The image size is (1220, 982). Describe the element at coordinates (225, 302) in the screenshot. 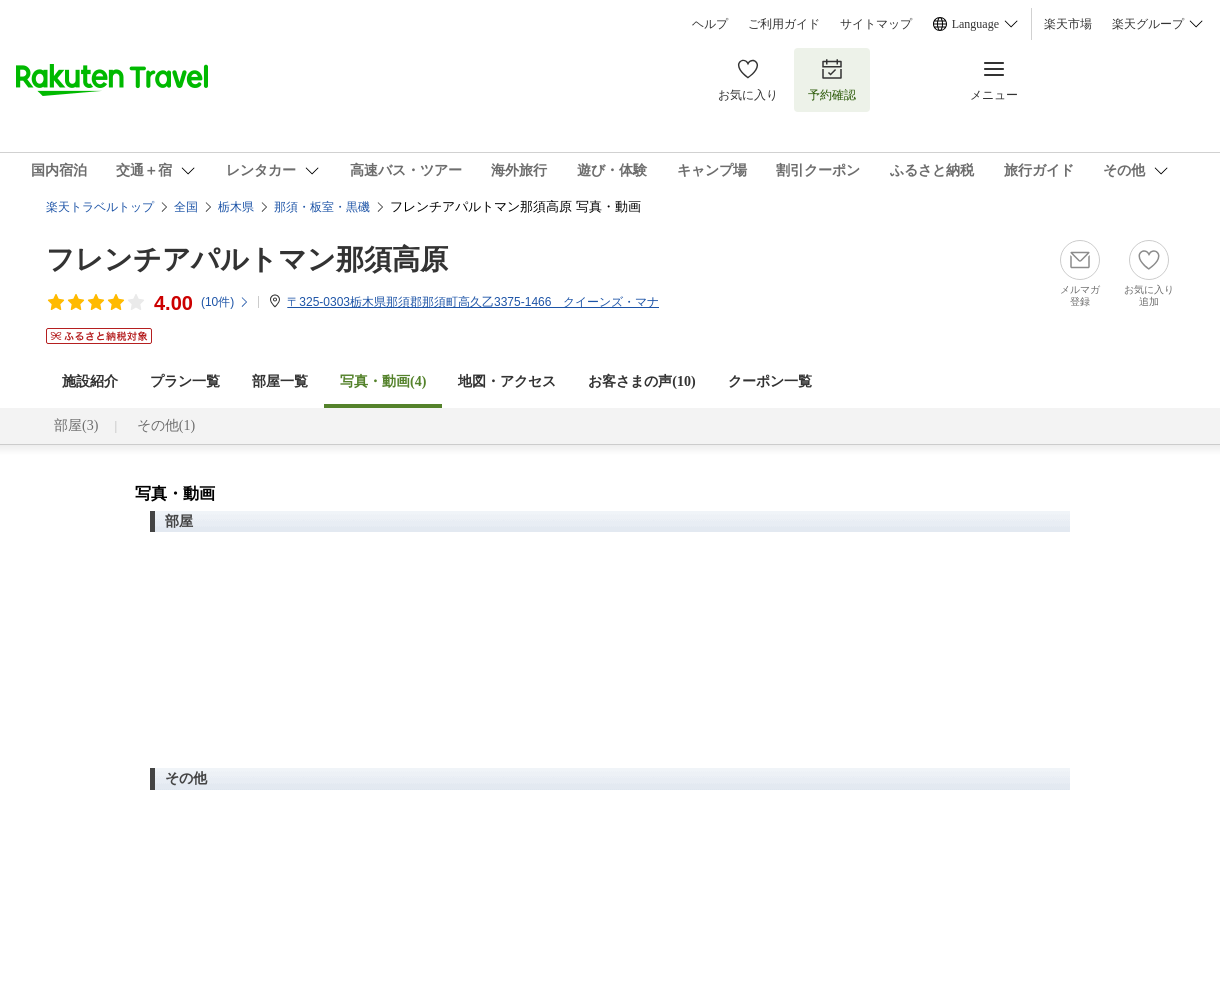

I see `(件)` at that location.